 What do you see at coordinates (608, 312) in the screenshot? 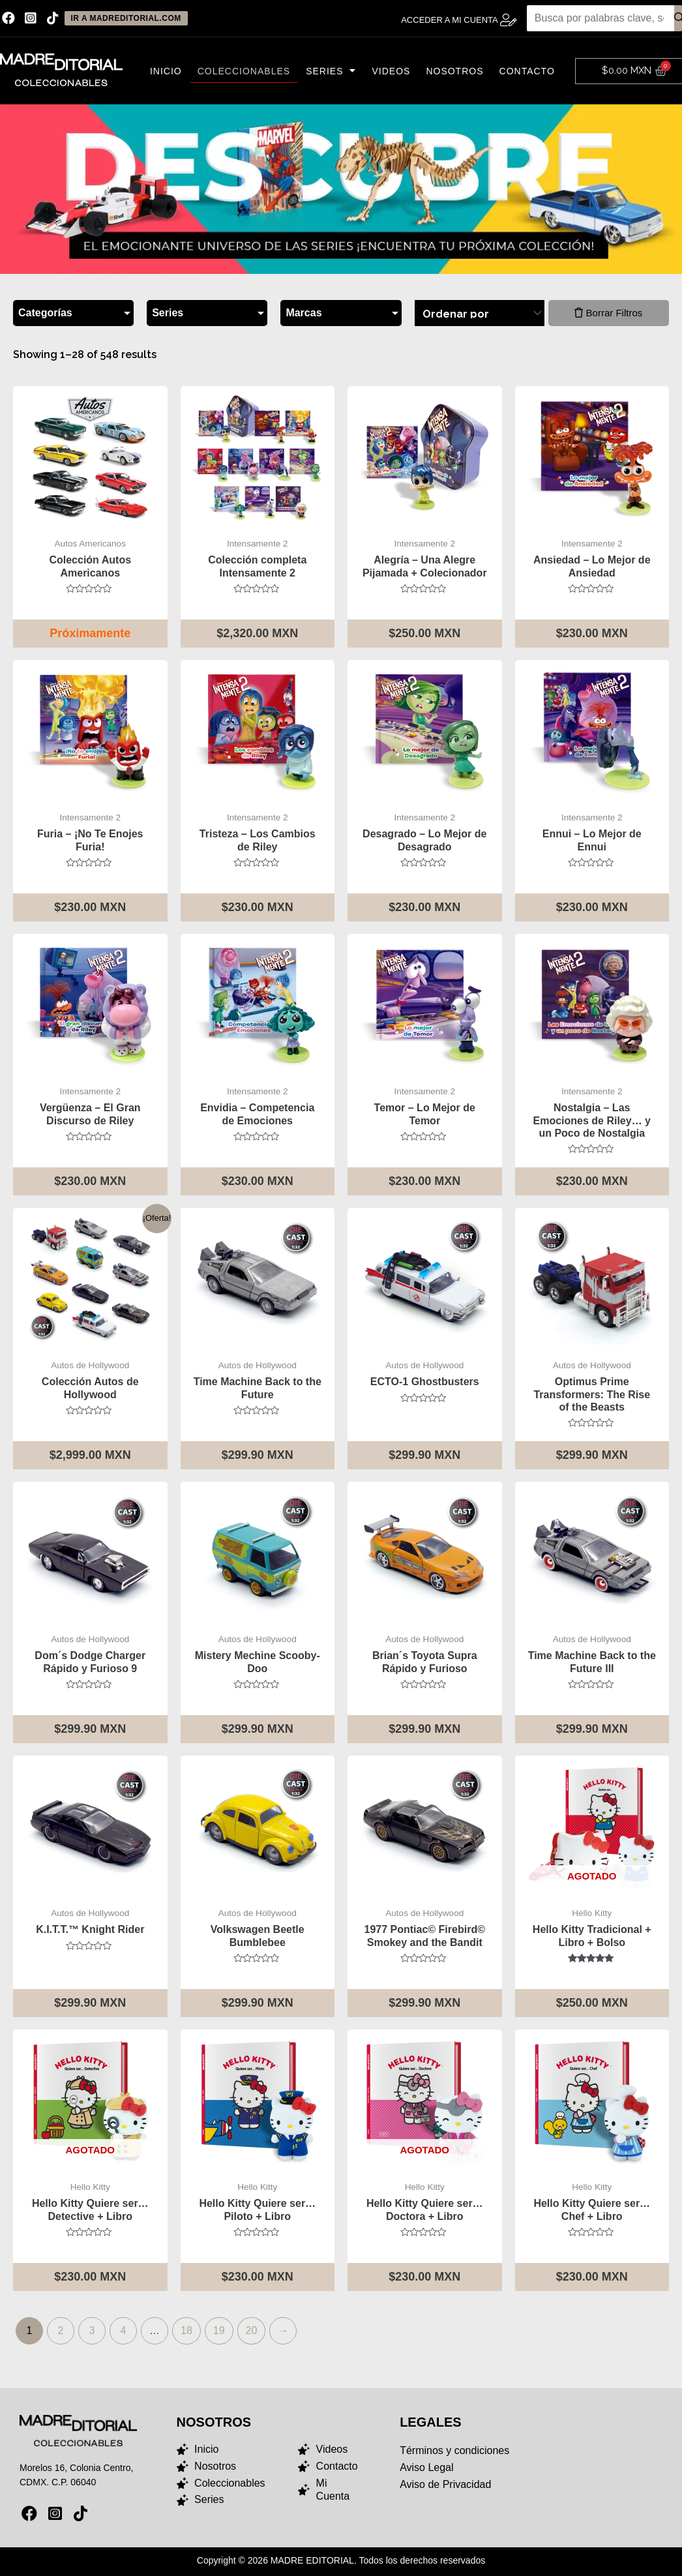
I see `Borrar Filtros` at bounding box center [608, 312].